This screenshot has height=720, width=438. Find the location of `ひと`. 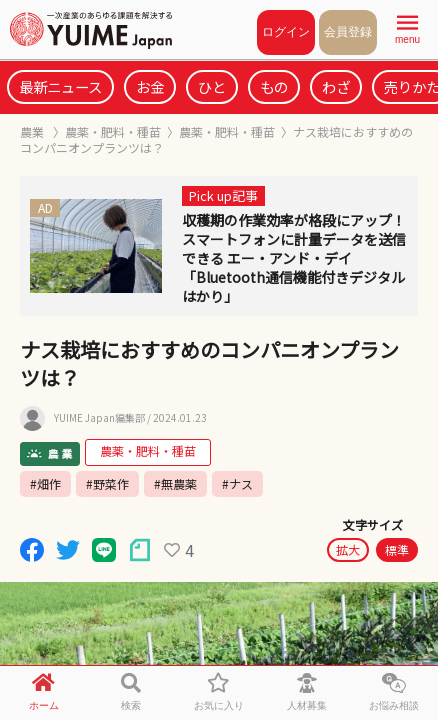

ひと is located at coordinates (212, 86).